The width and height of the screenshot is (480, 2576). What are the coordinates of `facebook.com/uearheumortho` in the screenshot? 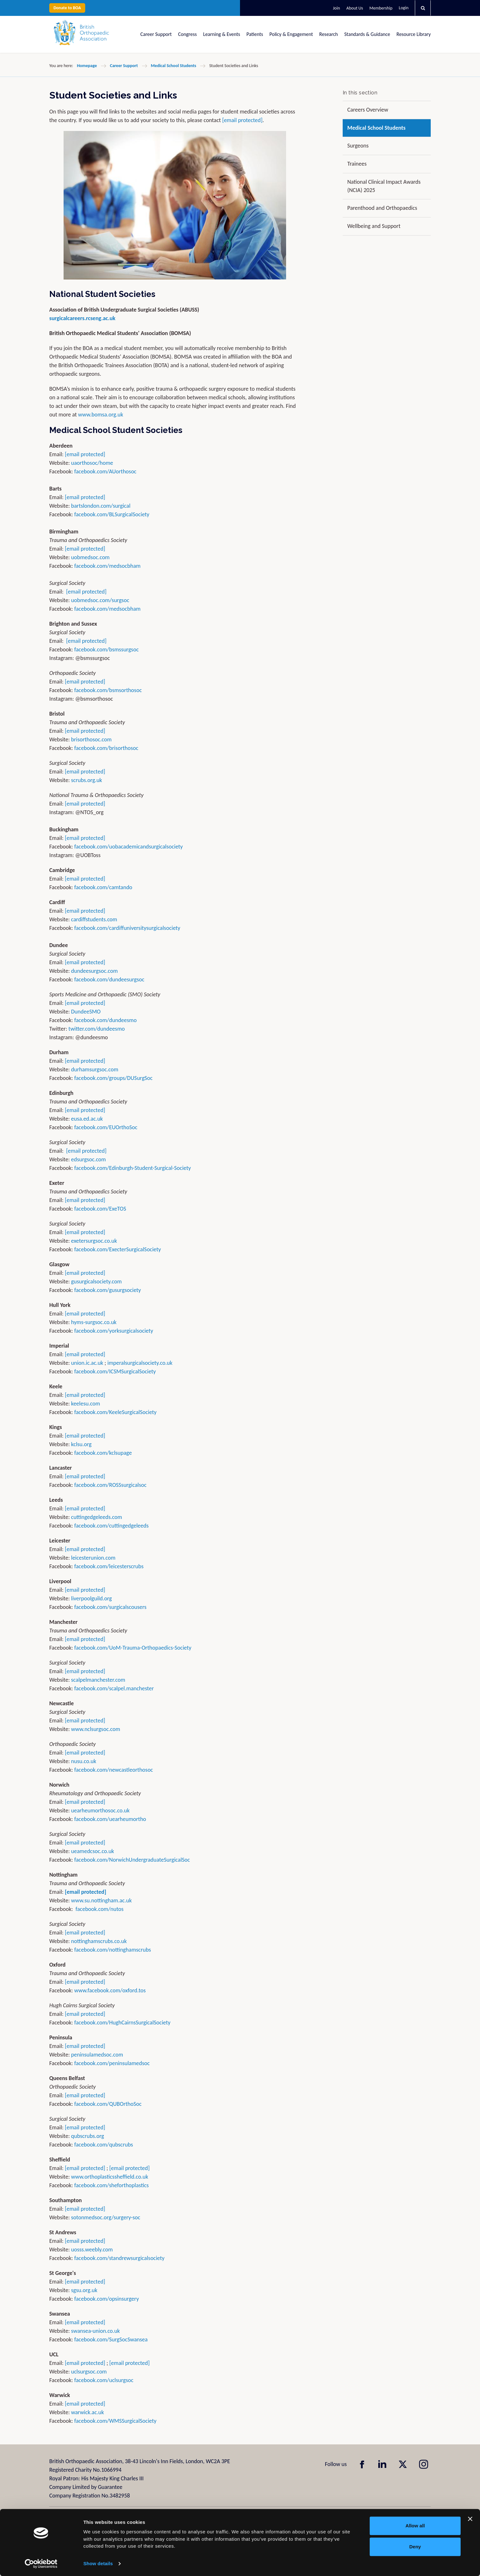 It's located at (110, 1819).